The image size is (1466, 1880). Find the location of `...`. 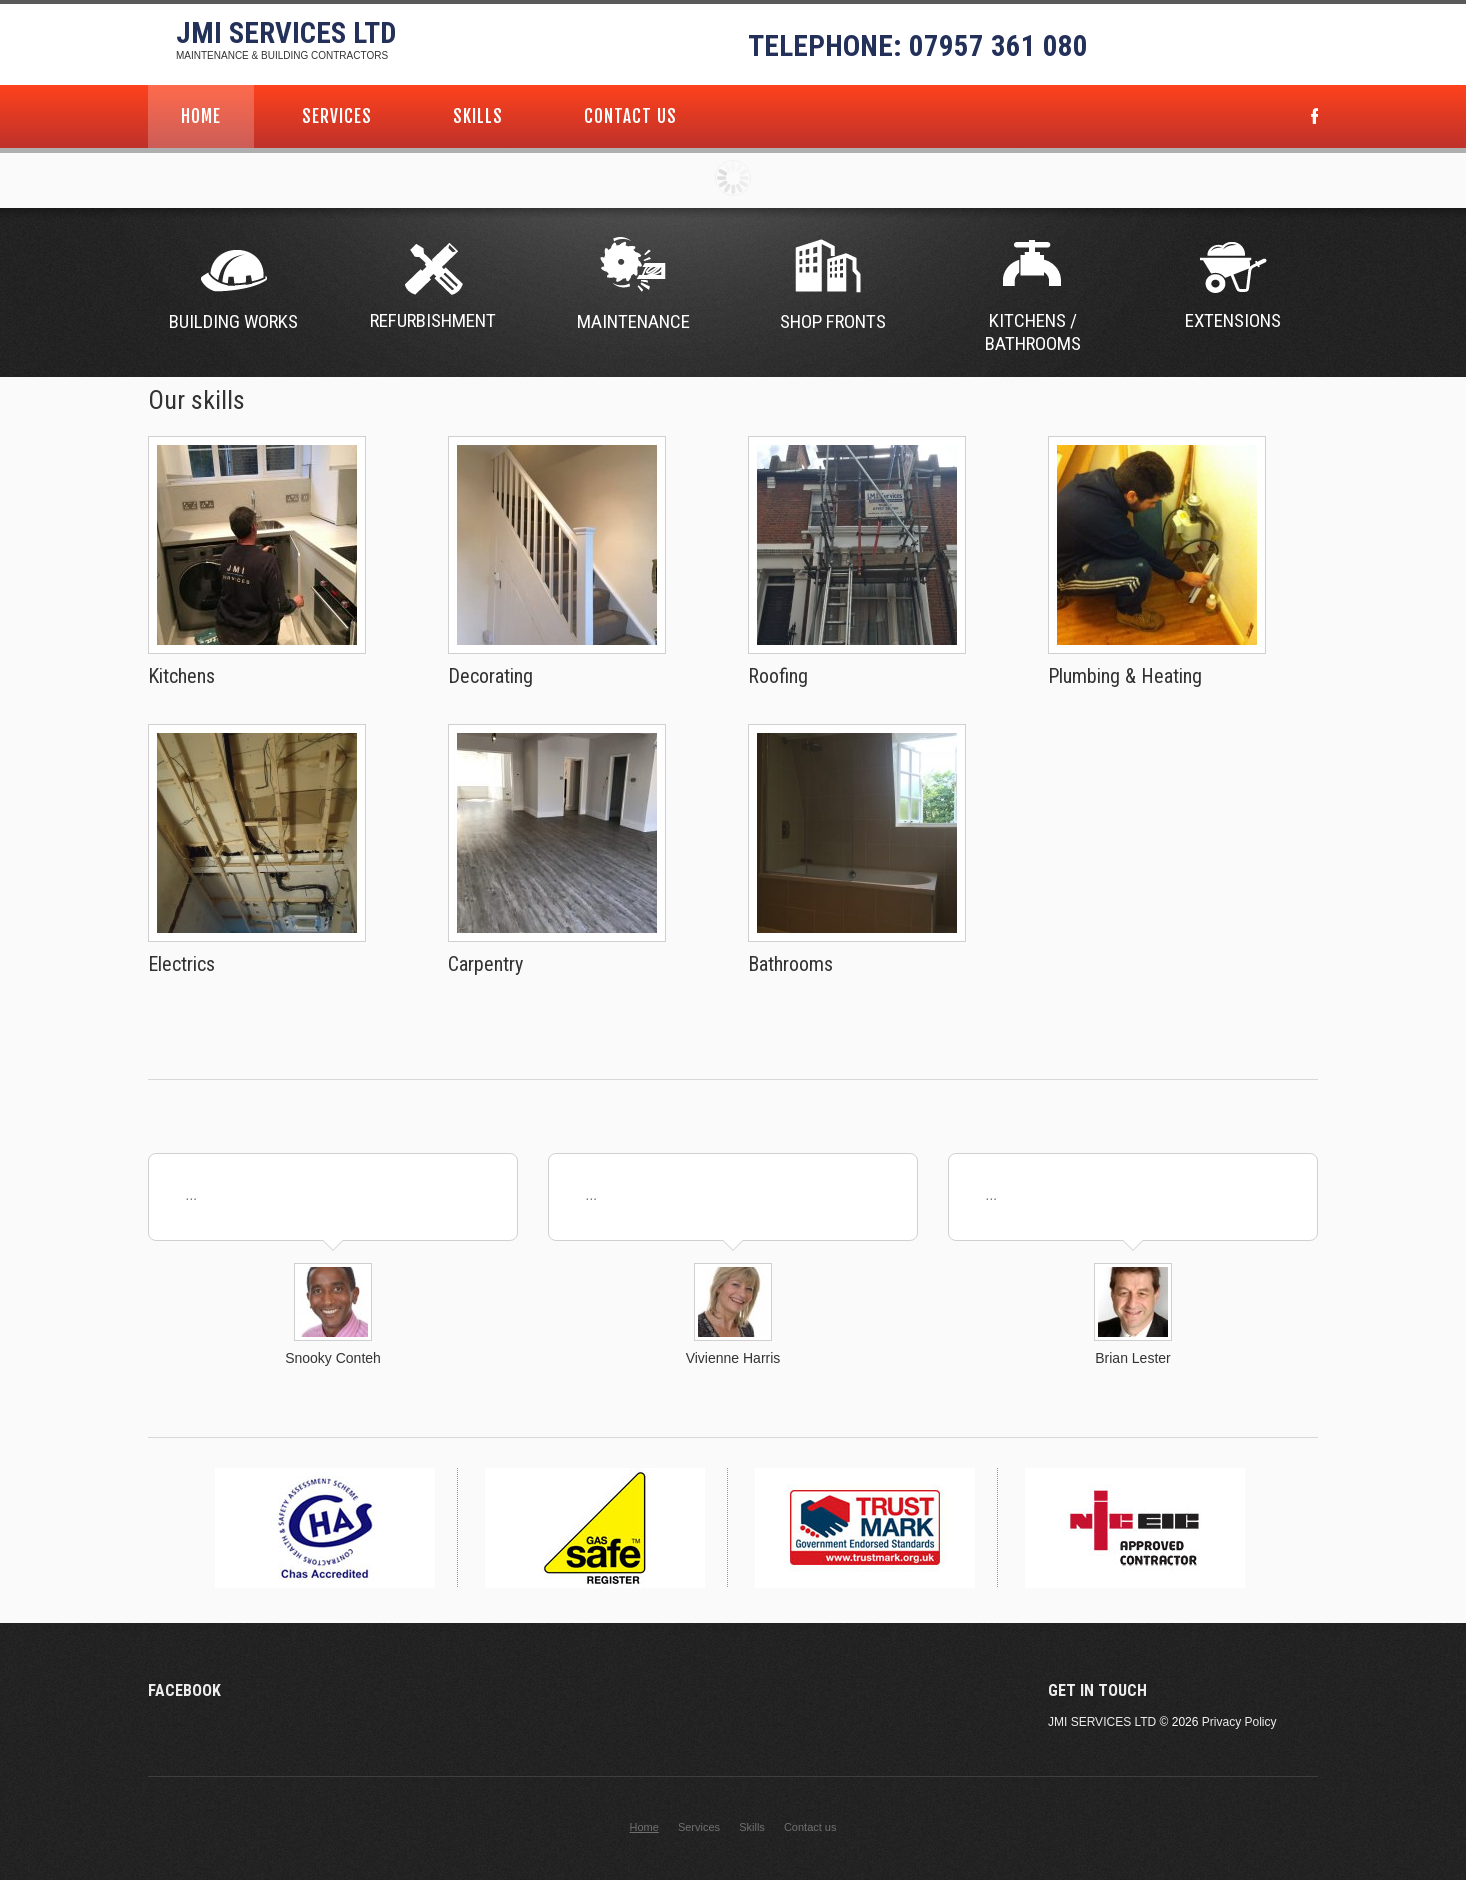

... is located at coordinates (192, 1195).